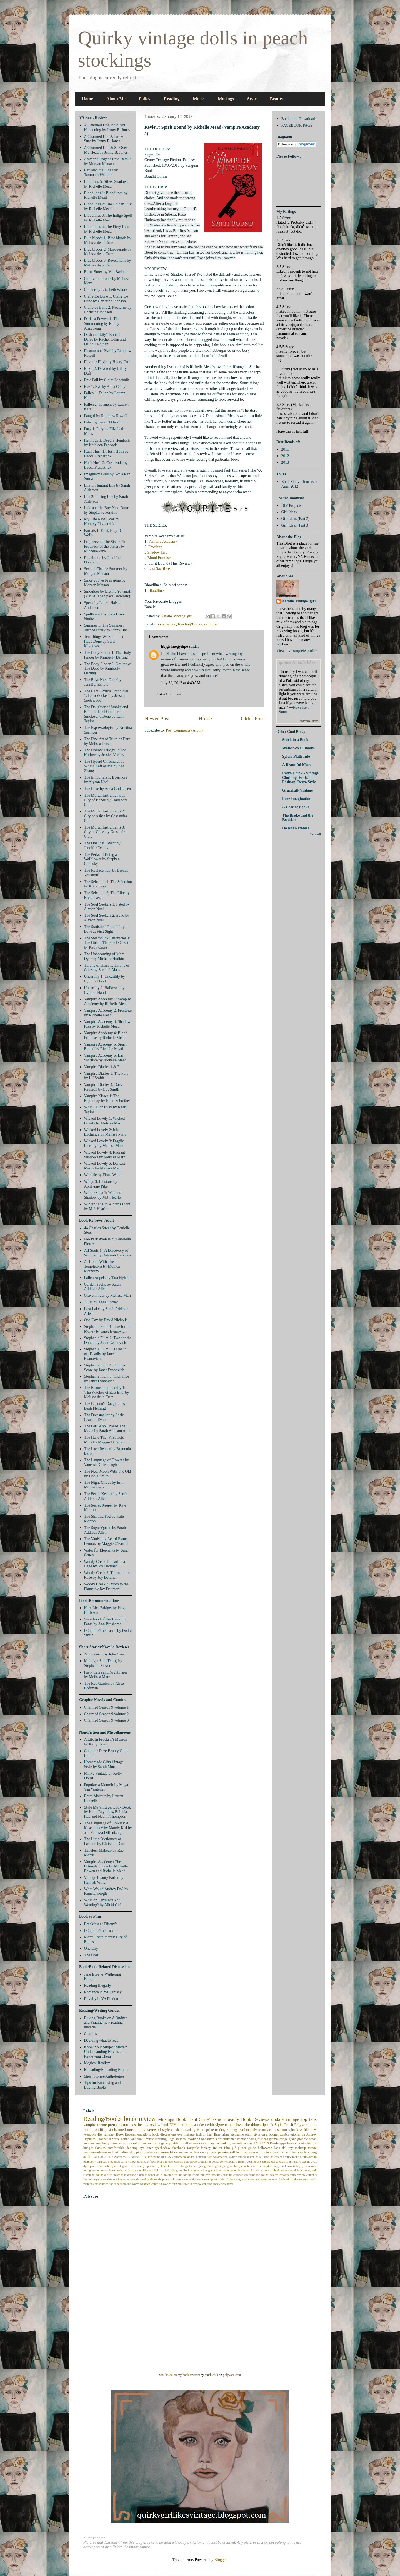  I want to click on Faerie, so click(274, 2143).